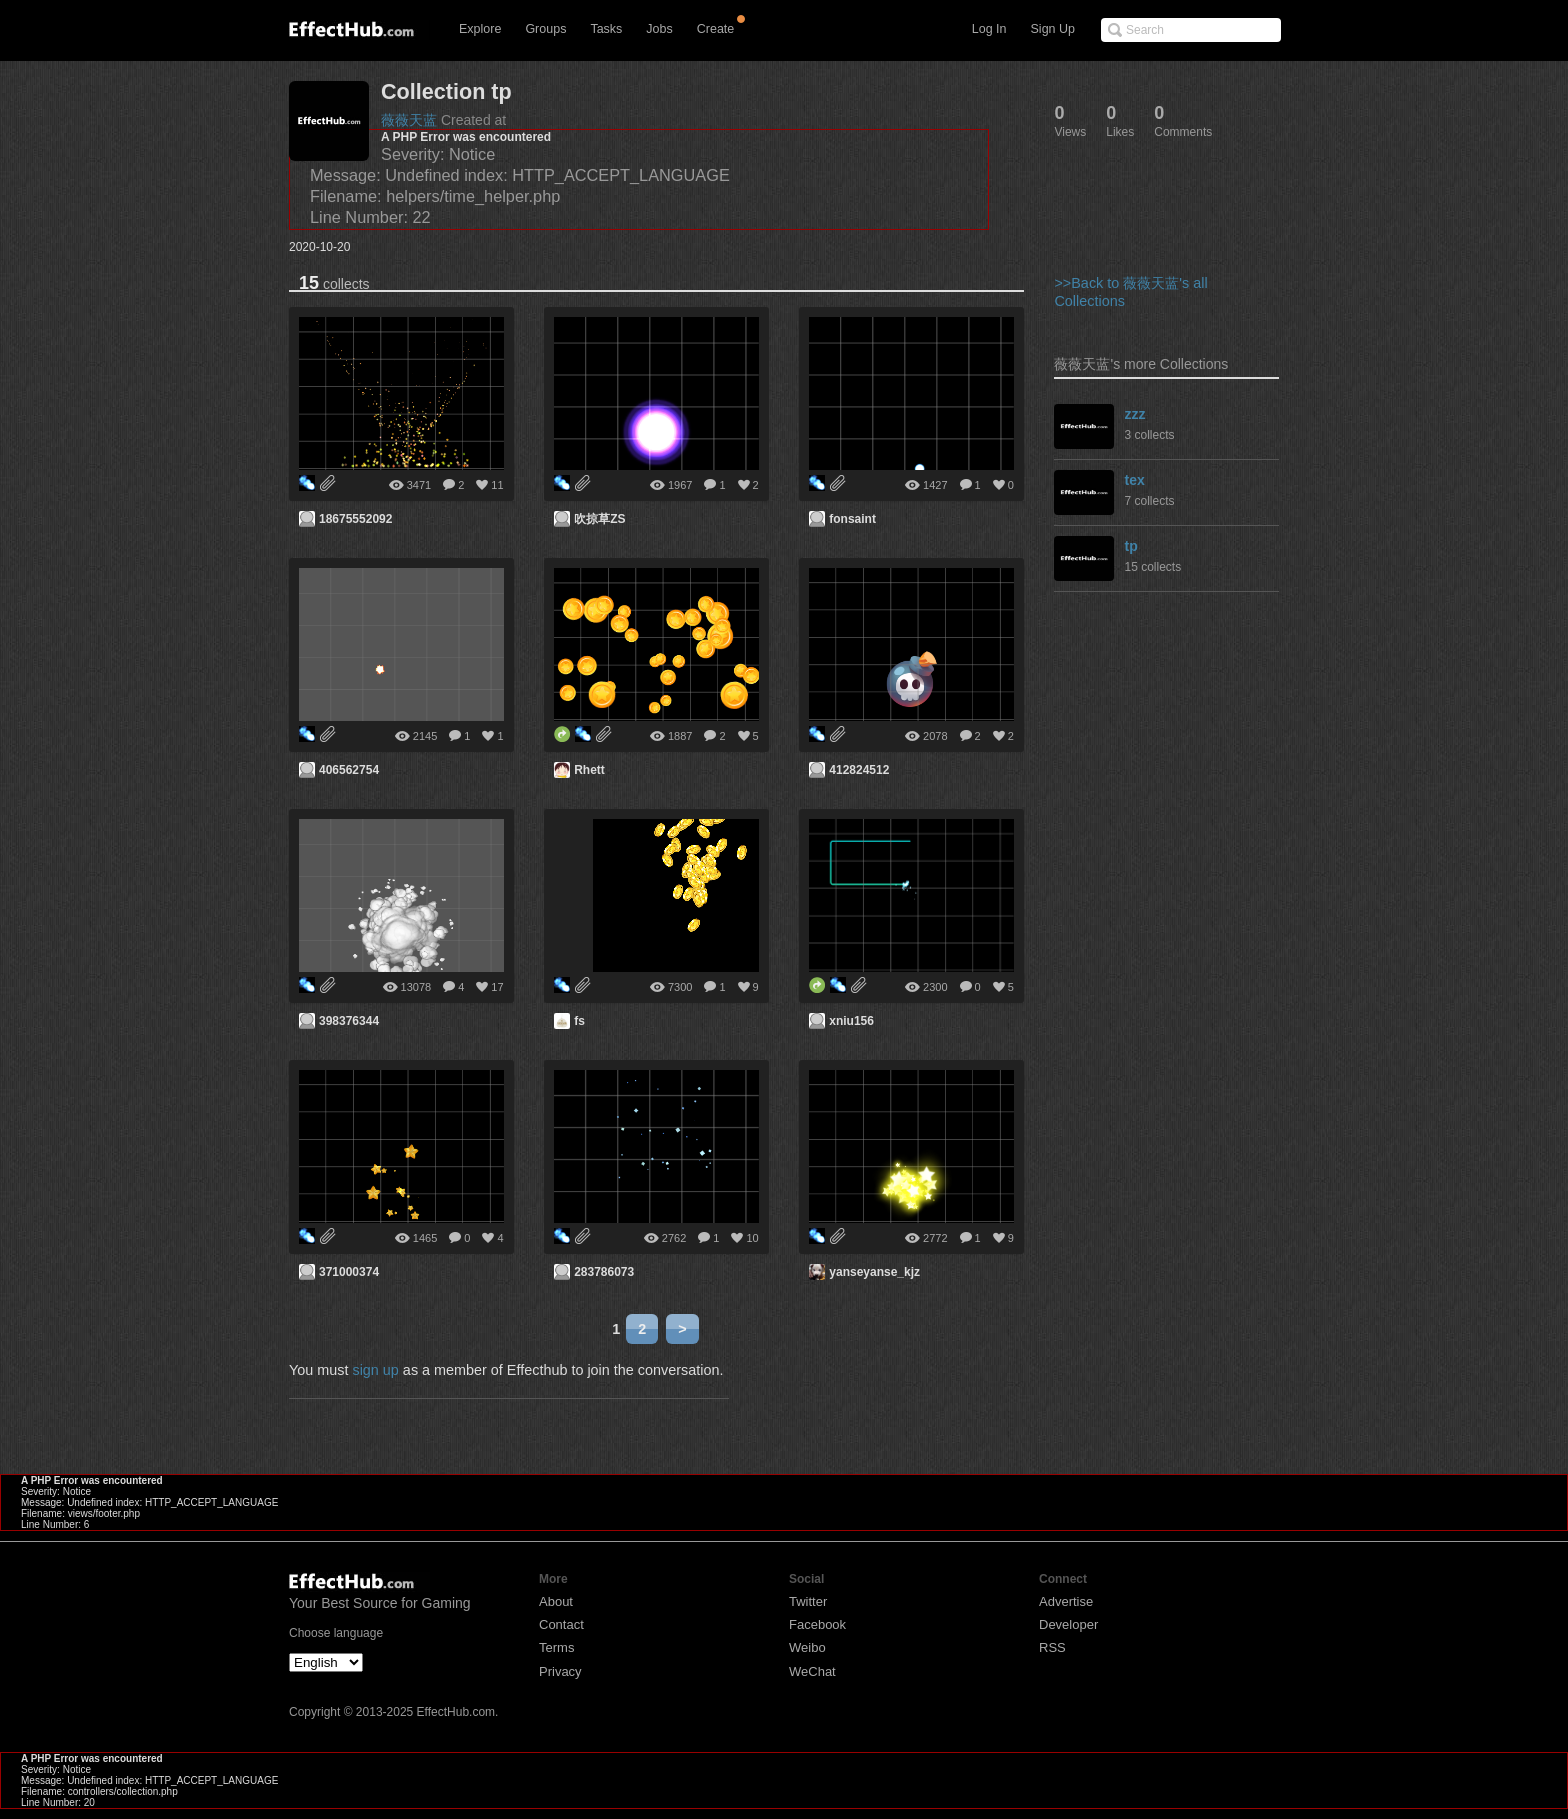  I want to click on 17, so click(497, 987).